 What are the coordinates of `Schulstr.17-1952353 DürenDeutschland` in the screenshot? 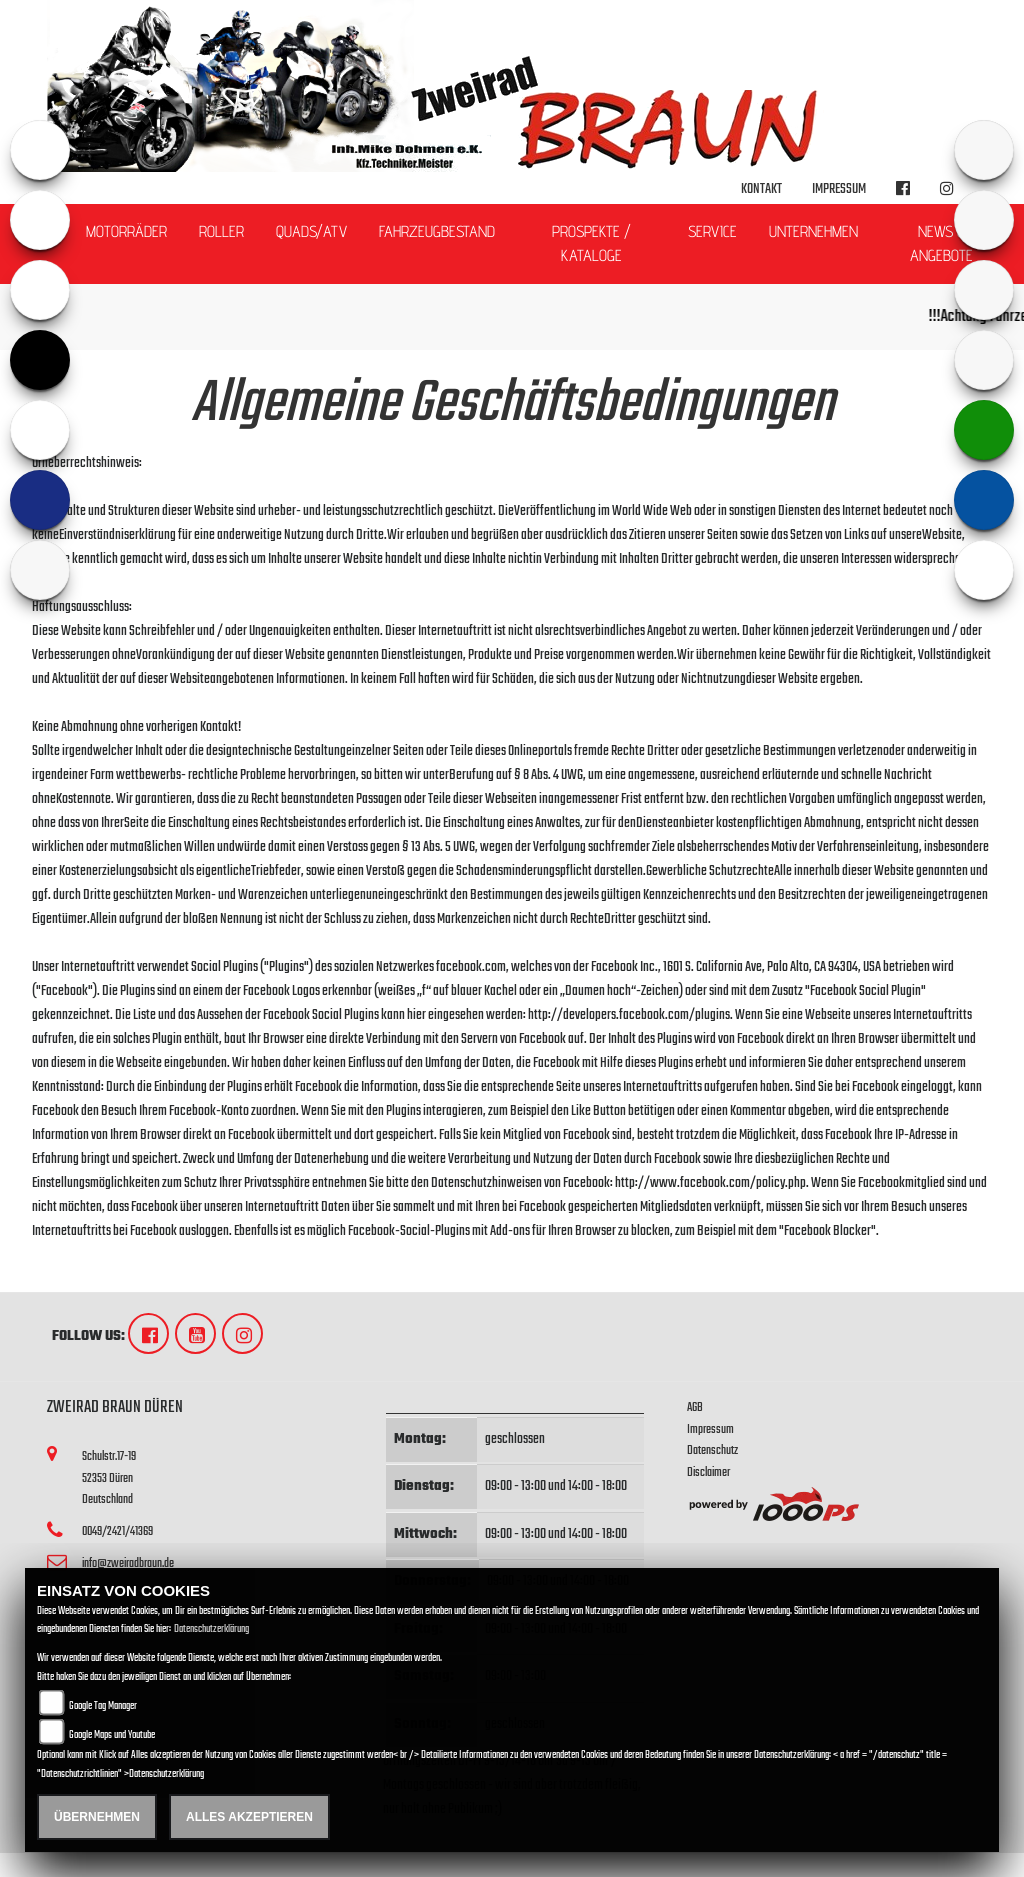 It's located at (109, 1478).